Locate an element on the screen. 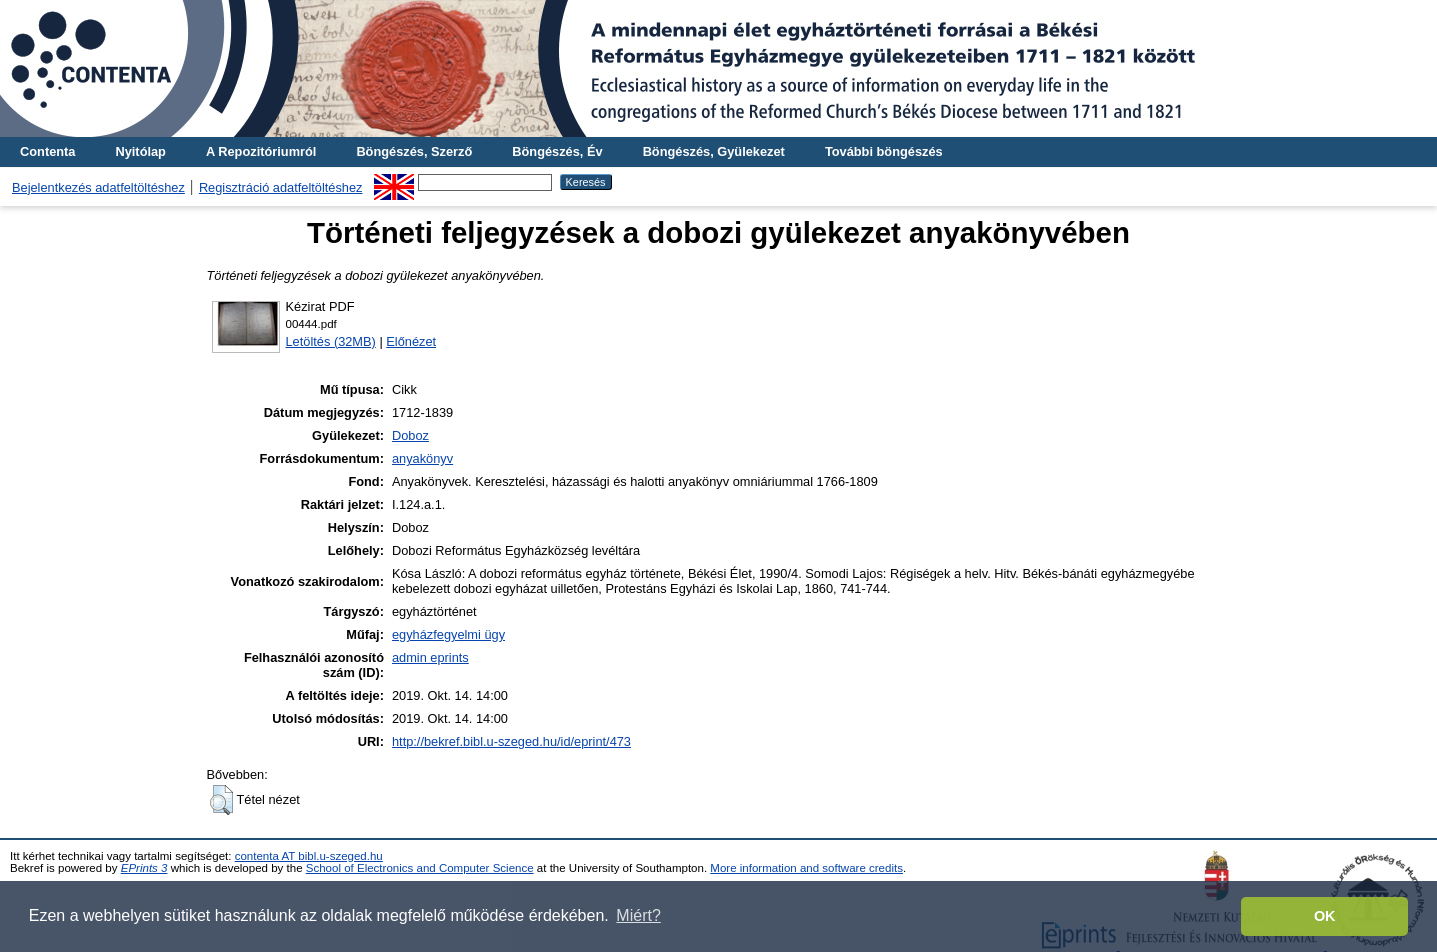 This screenshot has width=1437, height=952. EPrints 3 is located at coordinates (144, 868).